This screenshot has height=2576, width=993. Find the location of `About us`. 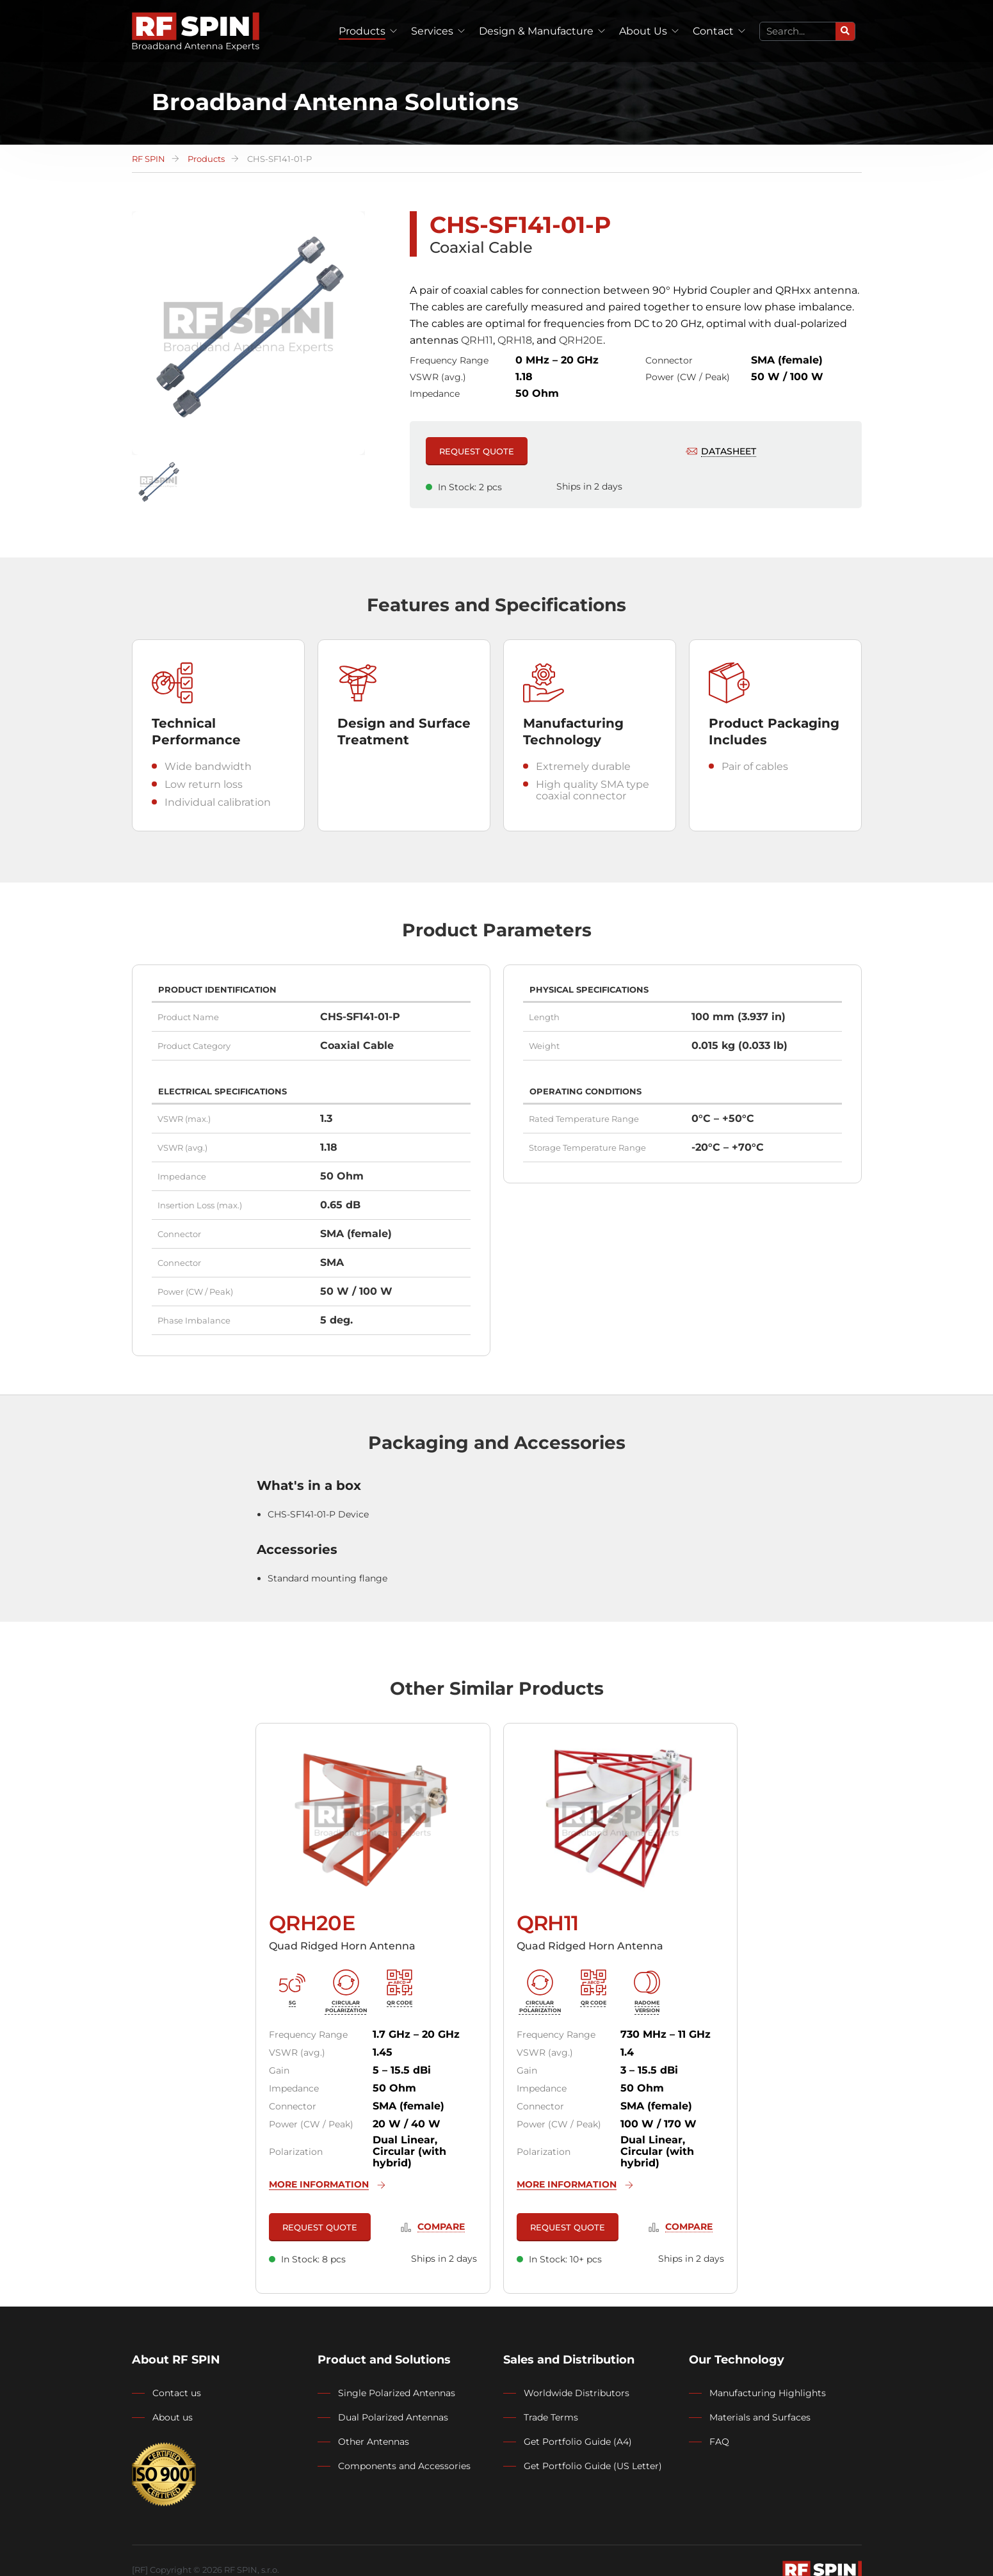

About us is located at coordinates (172, 2417).